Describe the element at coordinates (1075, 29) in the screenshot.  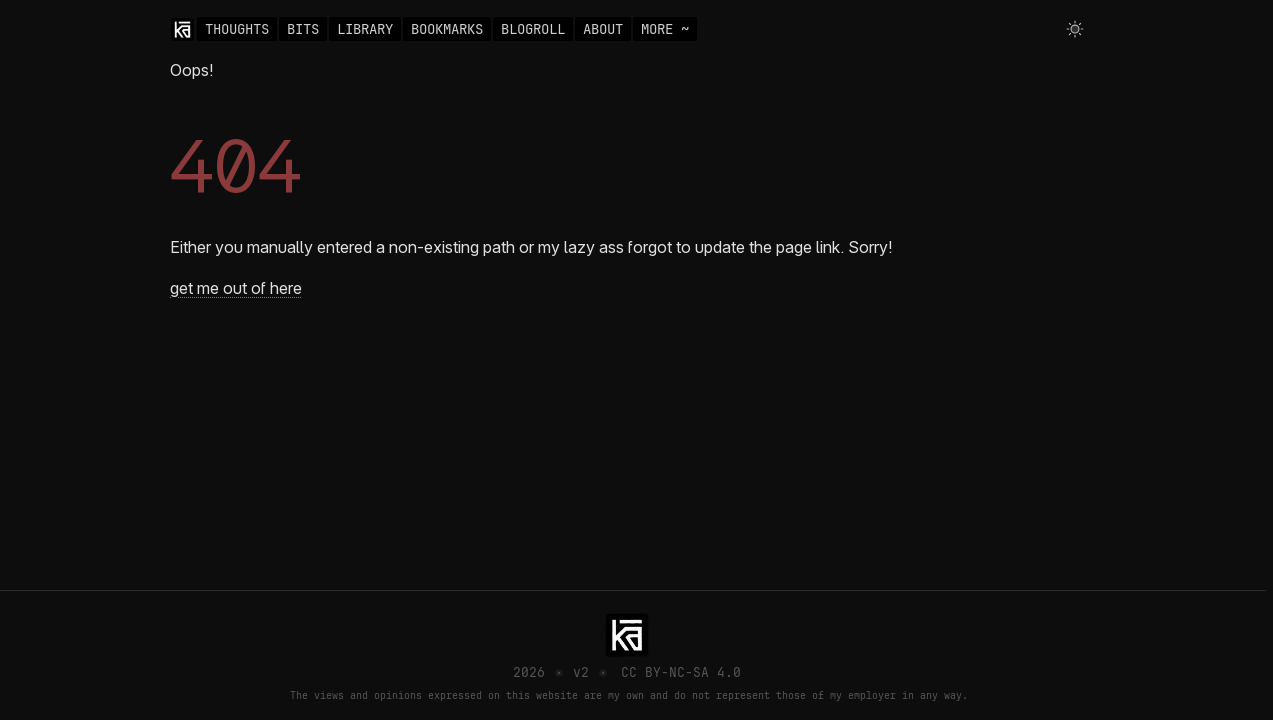
I see `[Toggle theme]` at that location.